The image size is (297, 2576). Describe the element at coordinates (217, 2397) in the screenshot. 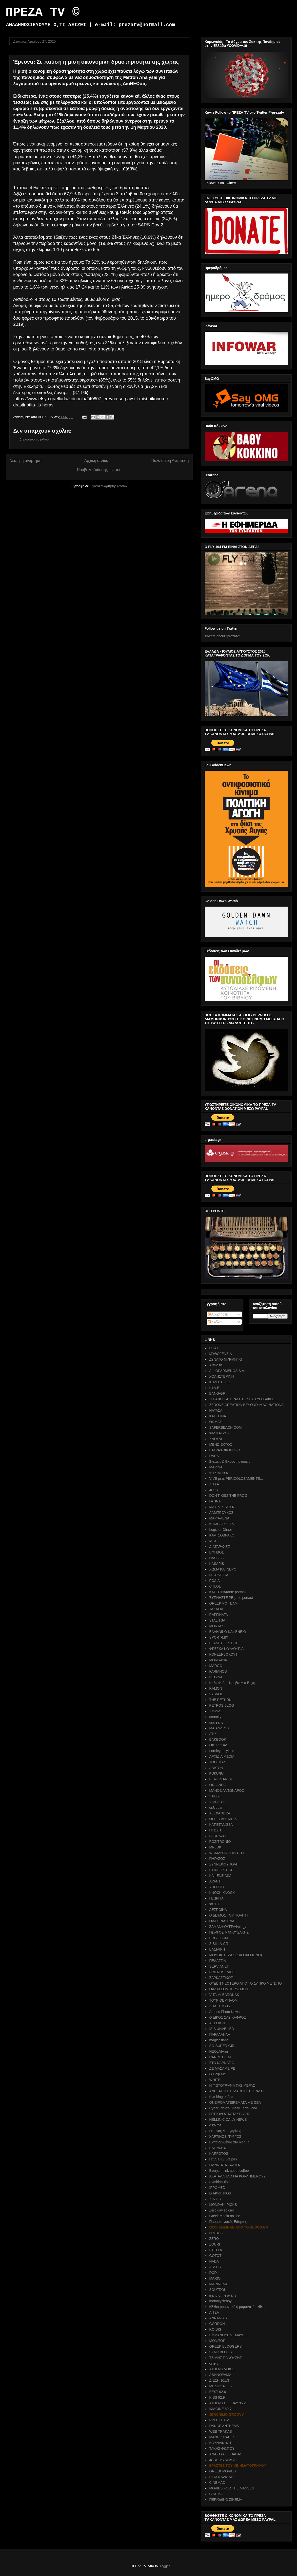

I see `KISS 92.9` at that location.